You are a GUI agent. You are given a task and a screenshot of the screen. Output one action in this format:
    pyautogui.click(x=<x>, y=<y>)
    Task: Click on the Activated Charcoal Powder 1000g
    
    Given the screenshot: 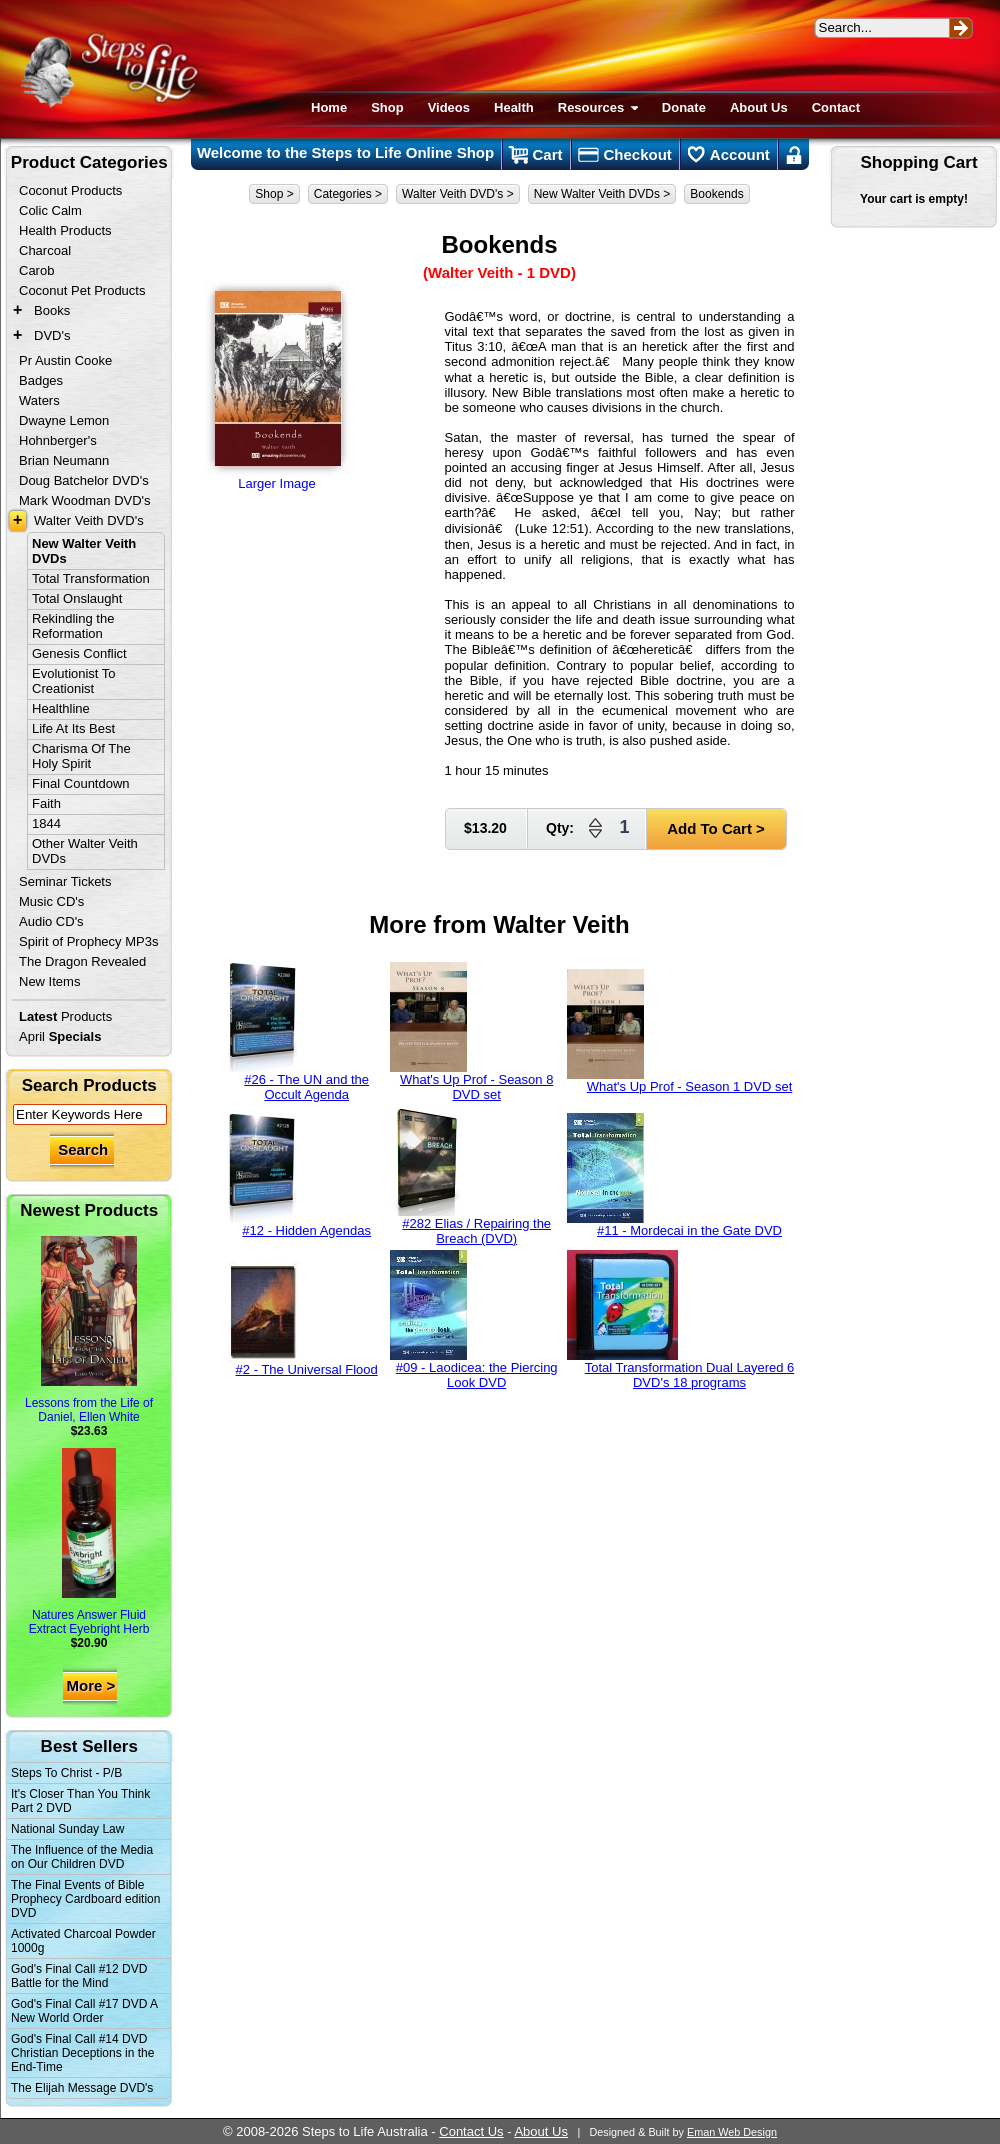 What is the action you would take?
    pyautogui.click(x=83, y=1941)
    